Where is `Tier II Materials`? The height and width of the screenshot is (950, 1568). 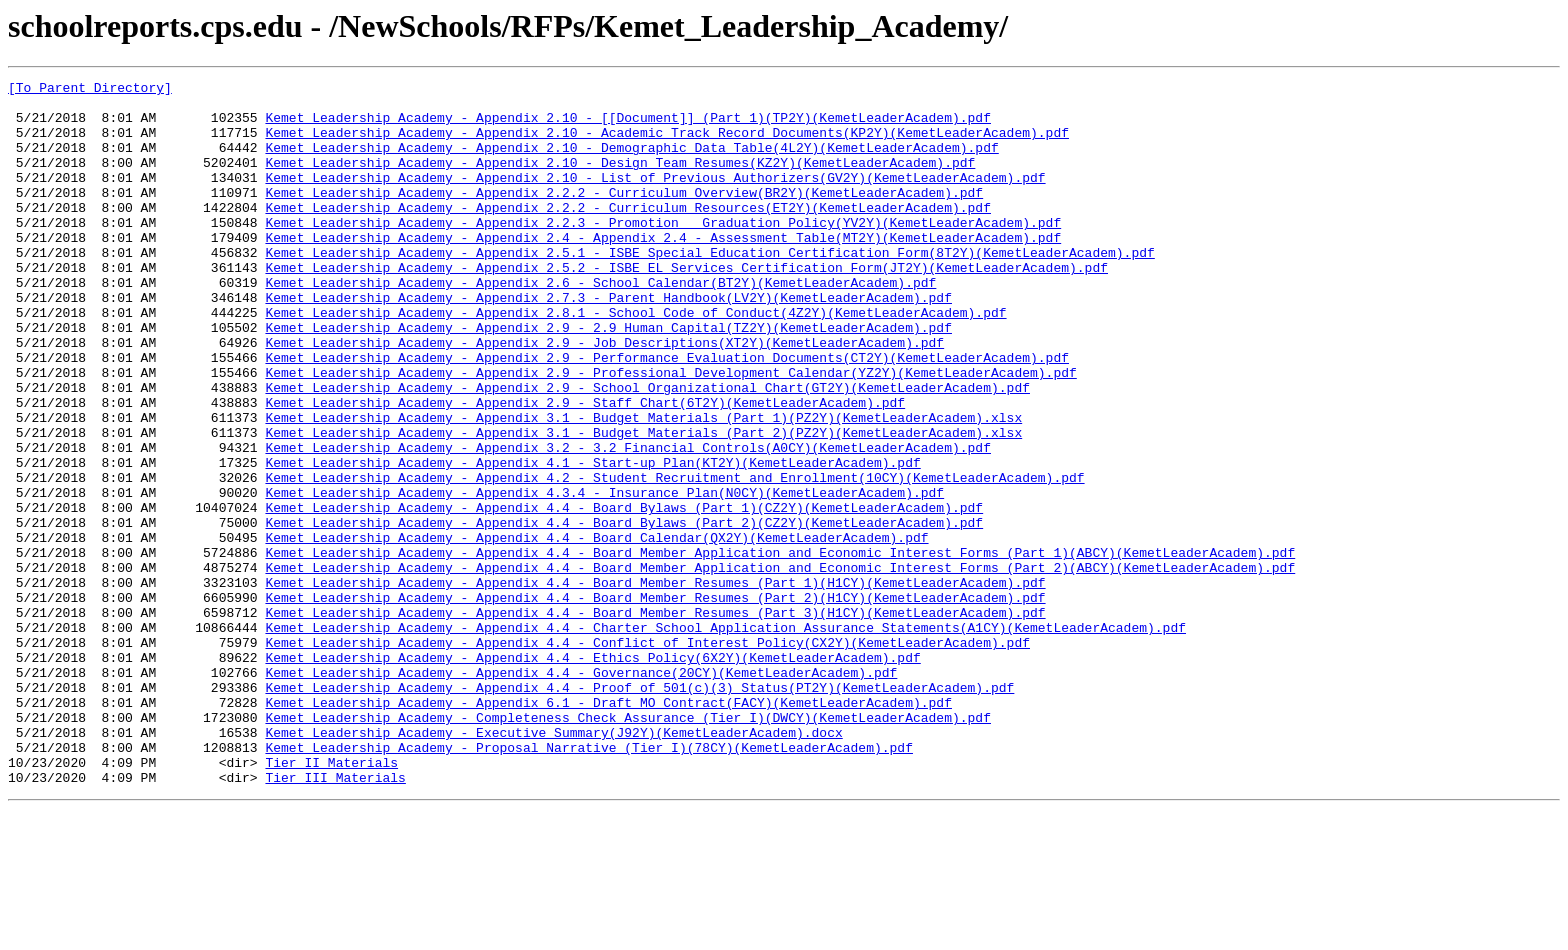 Tier II Materials is located at coordinates (331, 900).